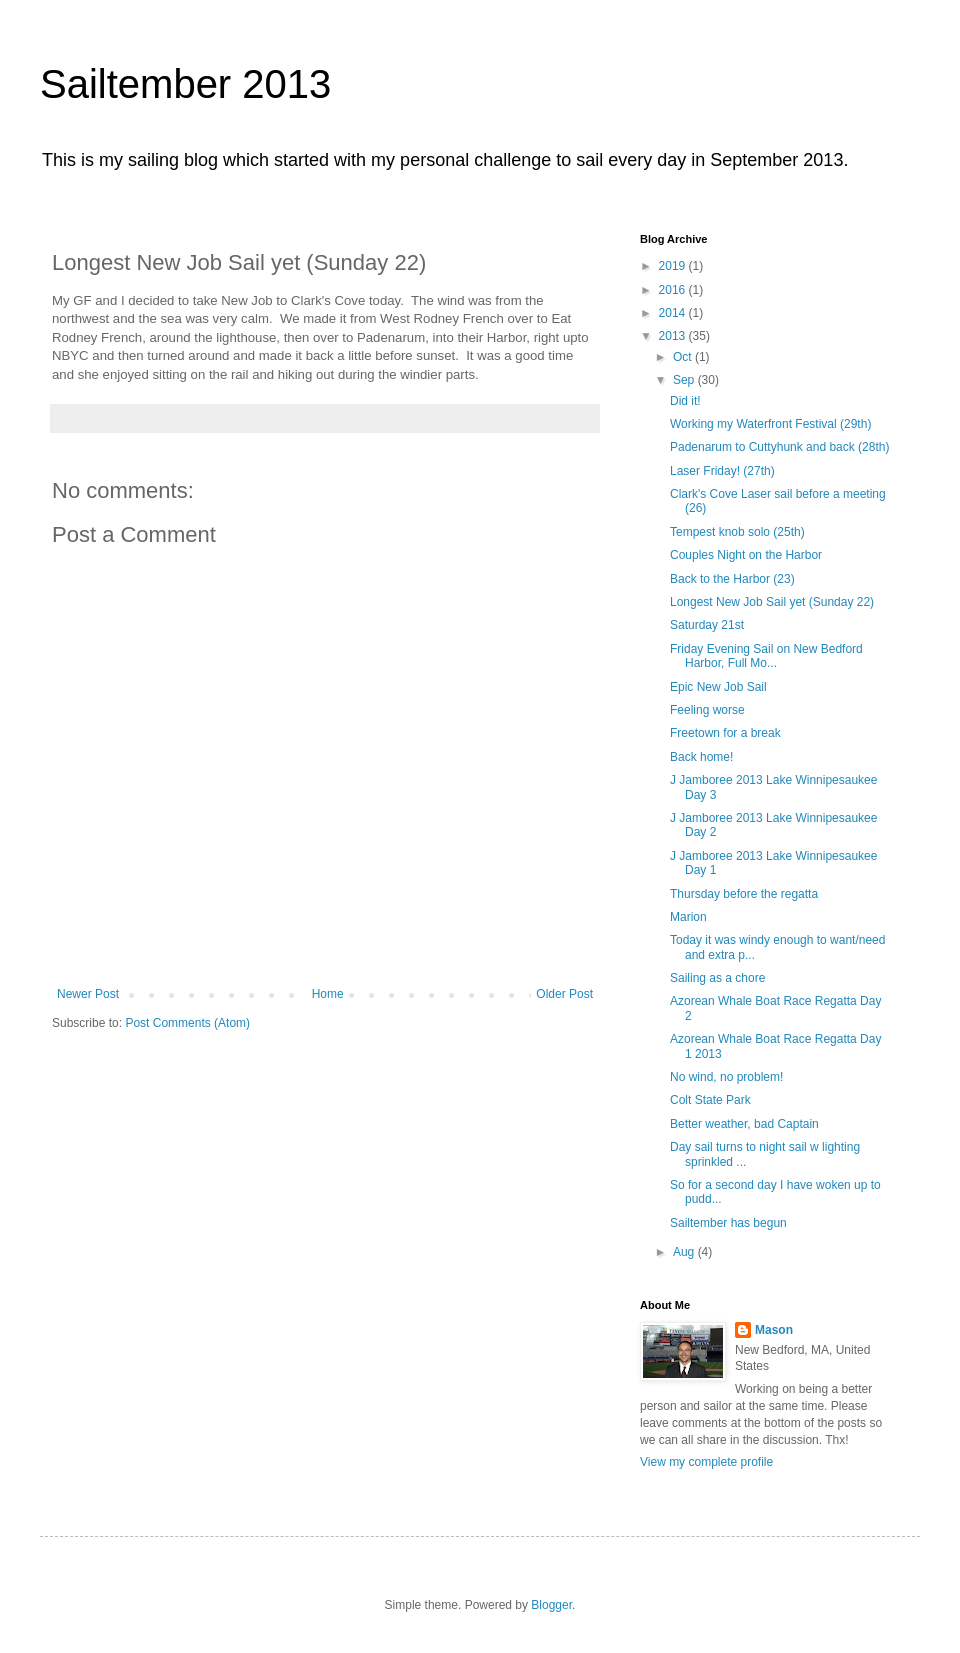 Image resolution: width=960 pixels, height=1653 pixels. Describe the element at coordinates (766, 656) in the screenshot. I see `Friday Evening Sail on New Bedford Harbor, Full Mo...` at that location.